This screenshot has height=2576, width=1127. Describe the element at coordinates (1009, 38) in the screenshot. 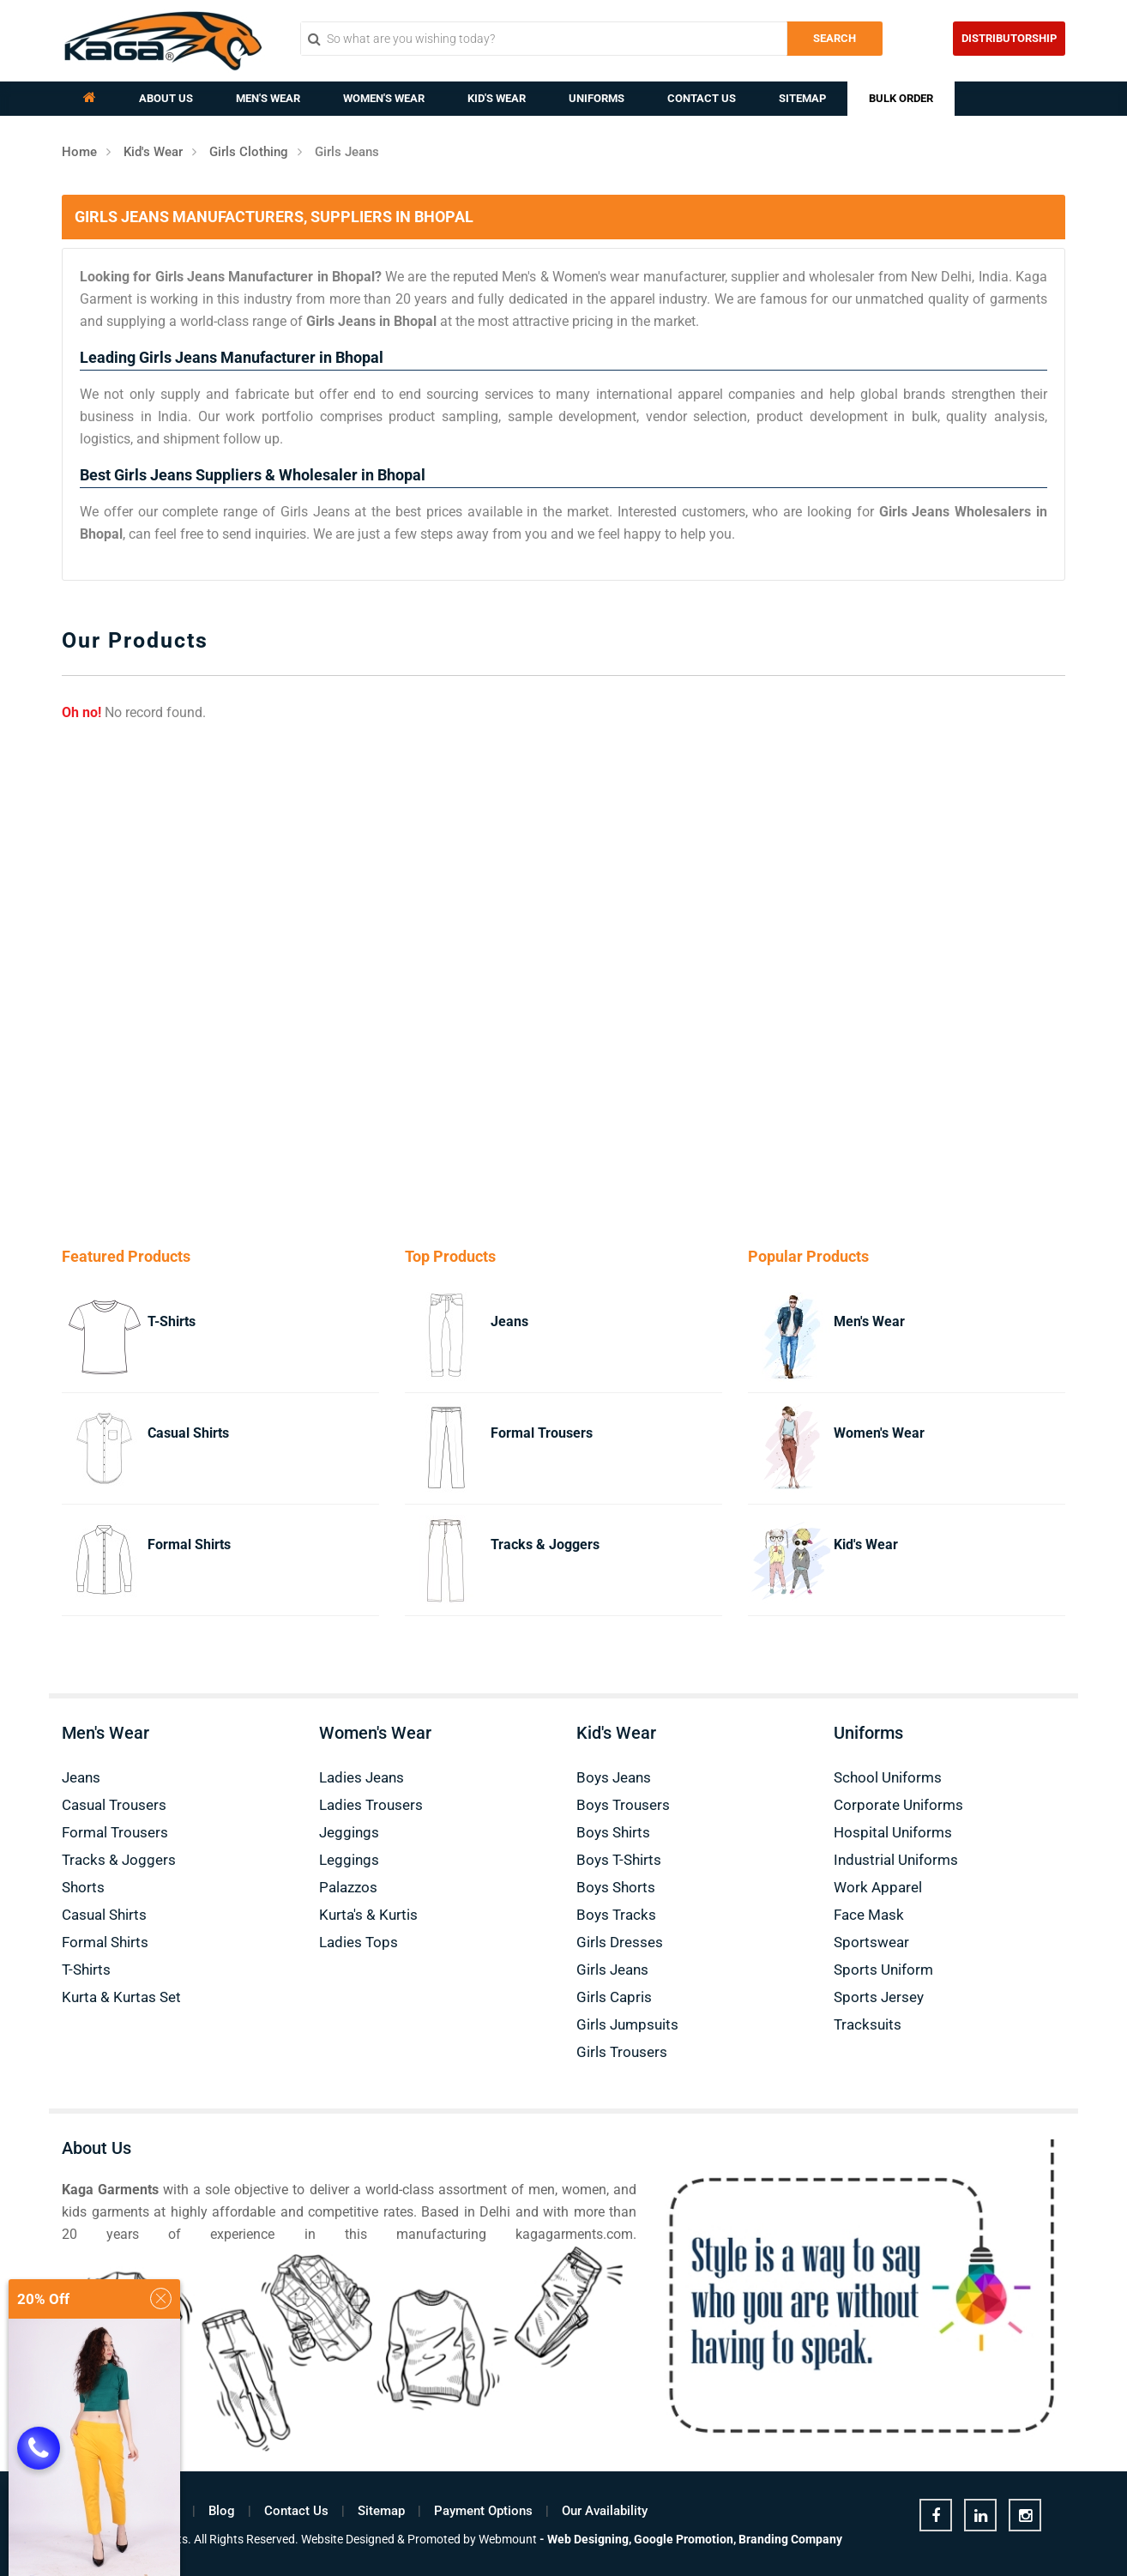

I see `Distributorship` at that location.